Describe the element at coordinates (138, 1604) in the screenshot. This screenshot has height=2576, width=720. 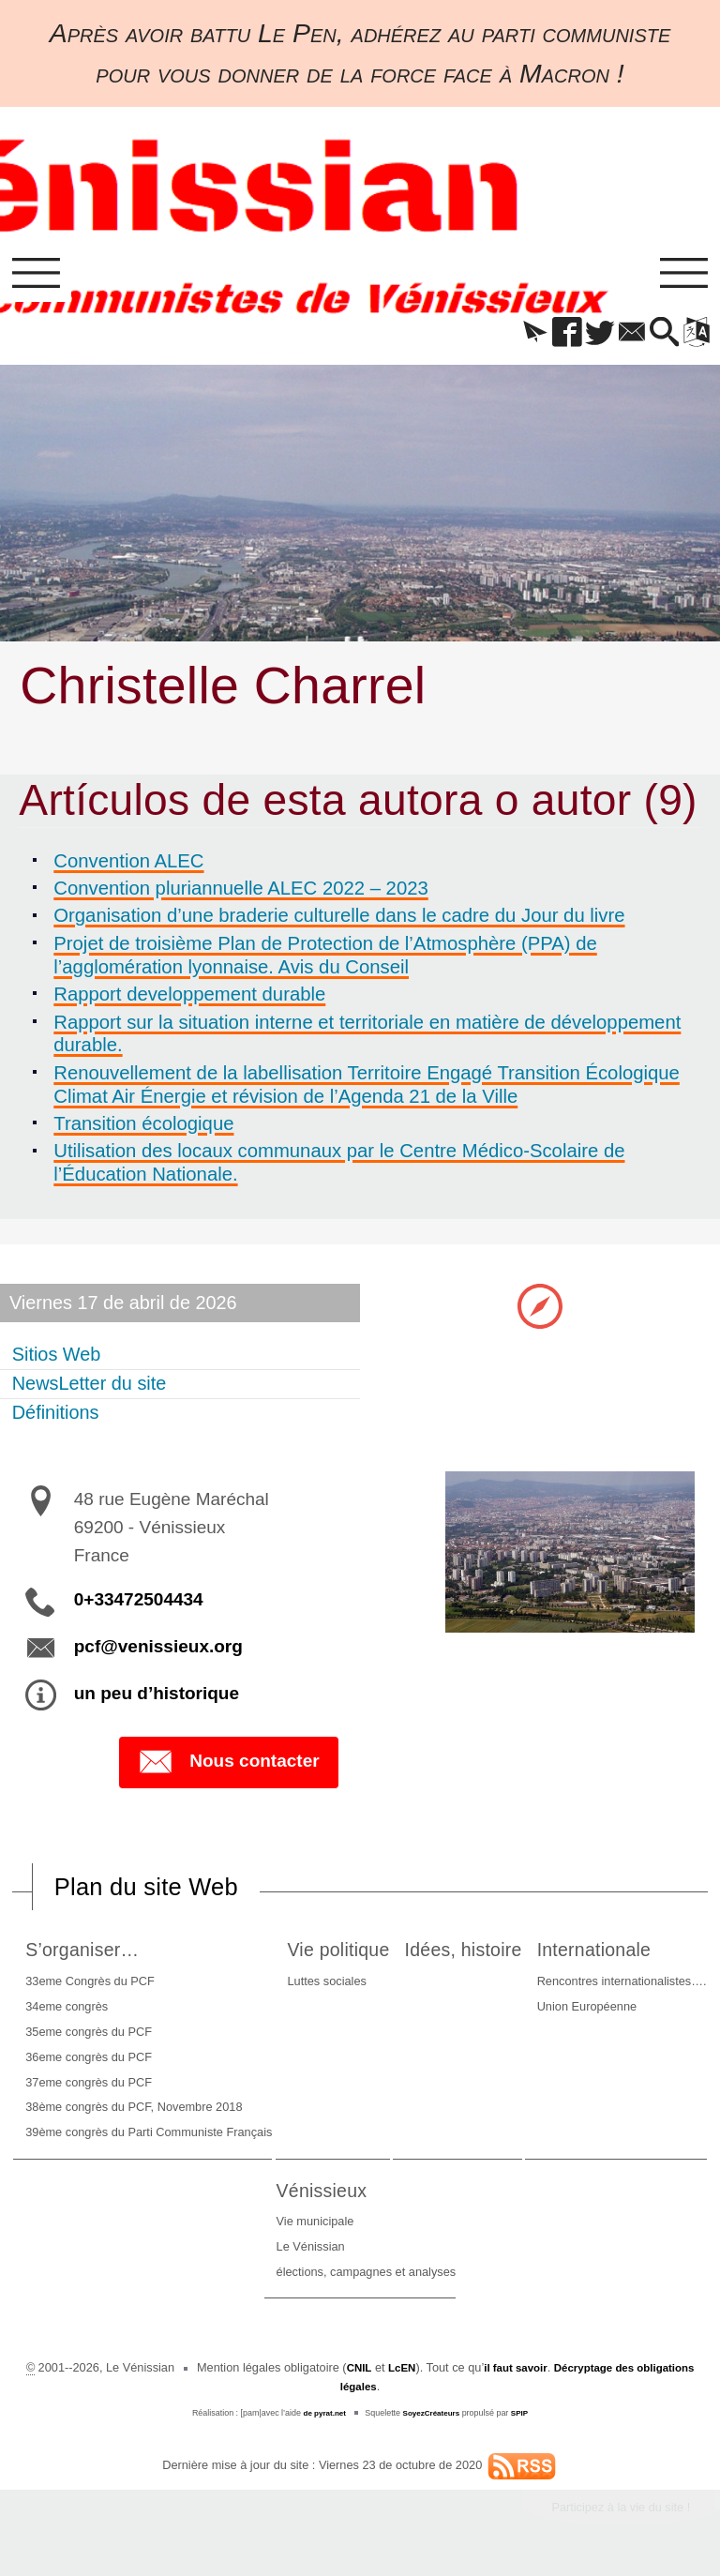
I see `0+33472504434` at that location.